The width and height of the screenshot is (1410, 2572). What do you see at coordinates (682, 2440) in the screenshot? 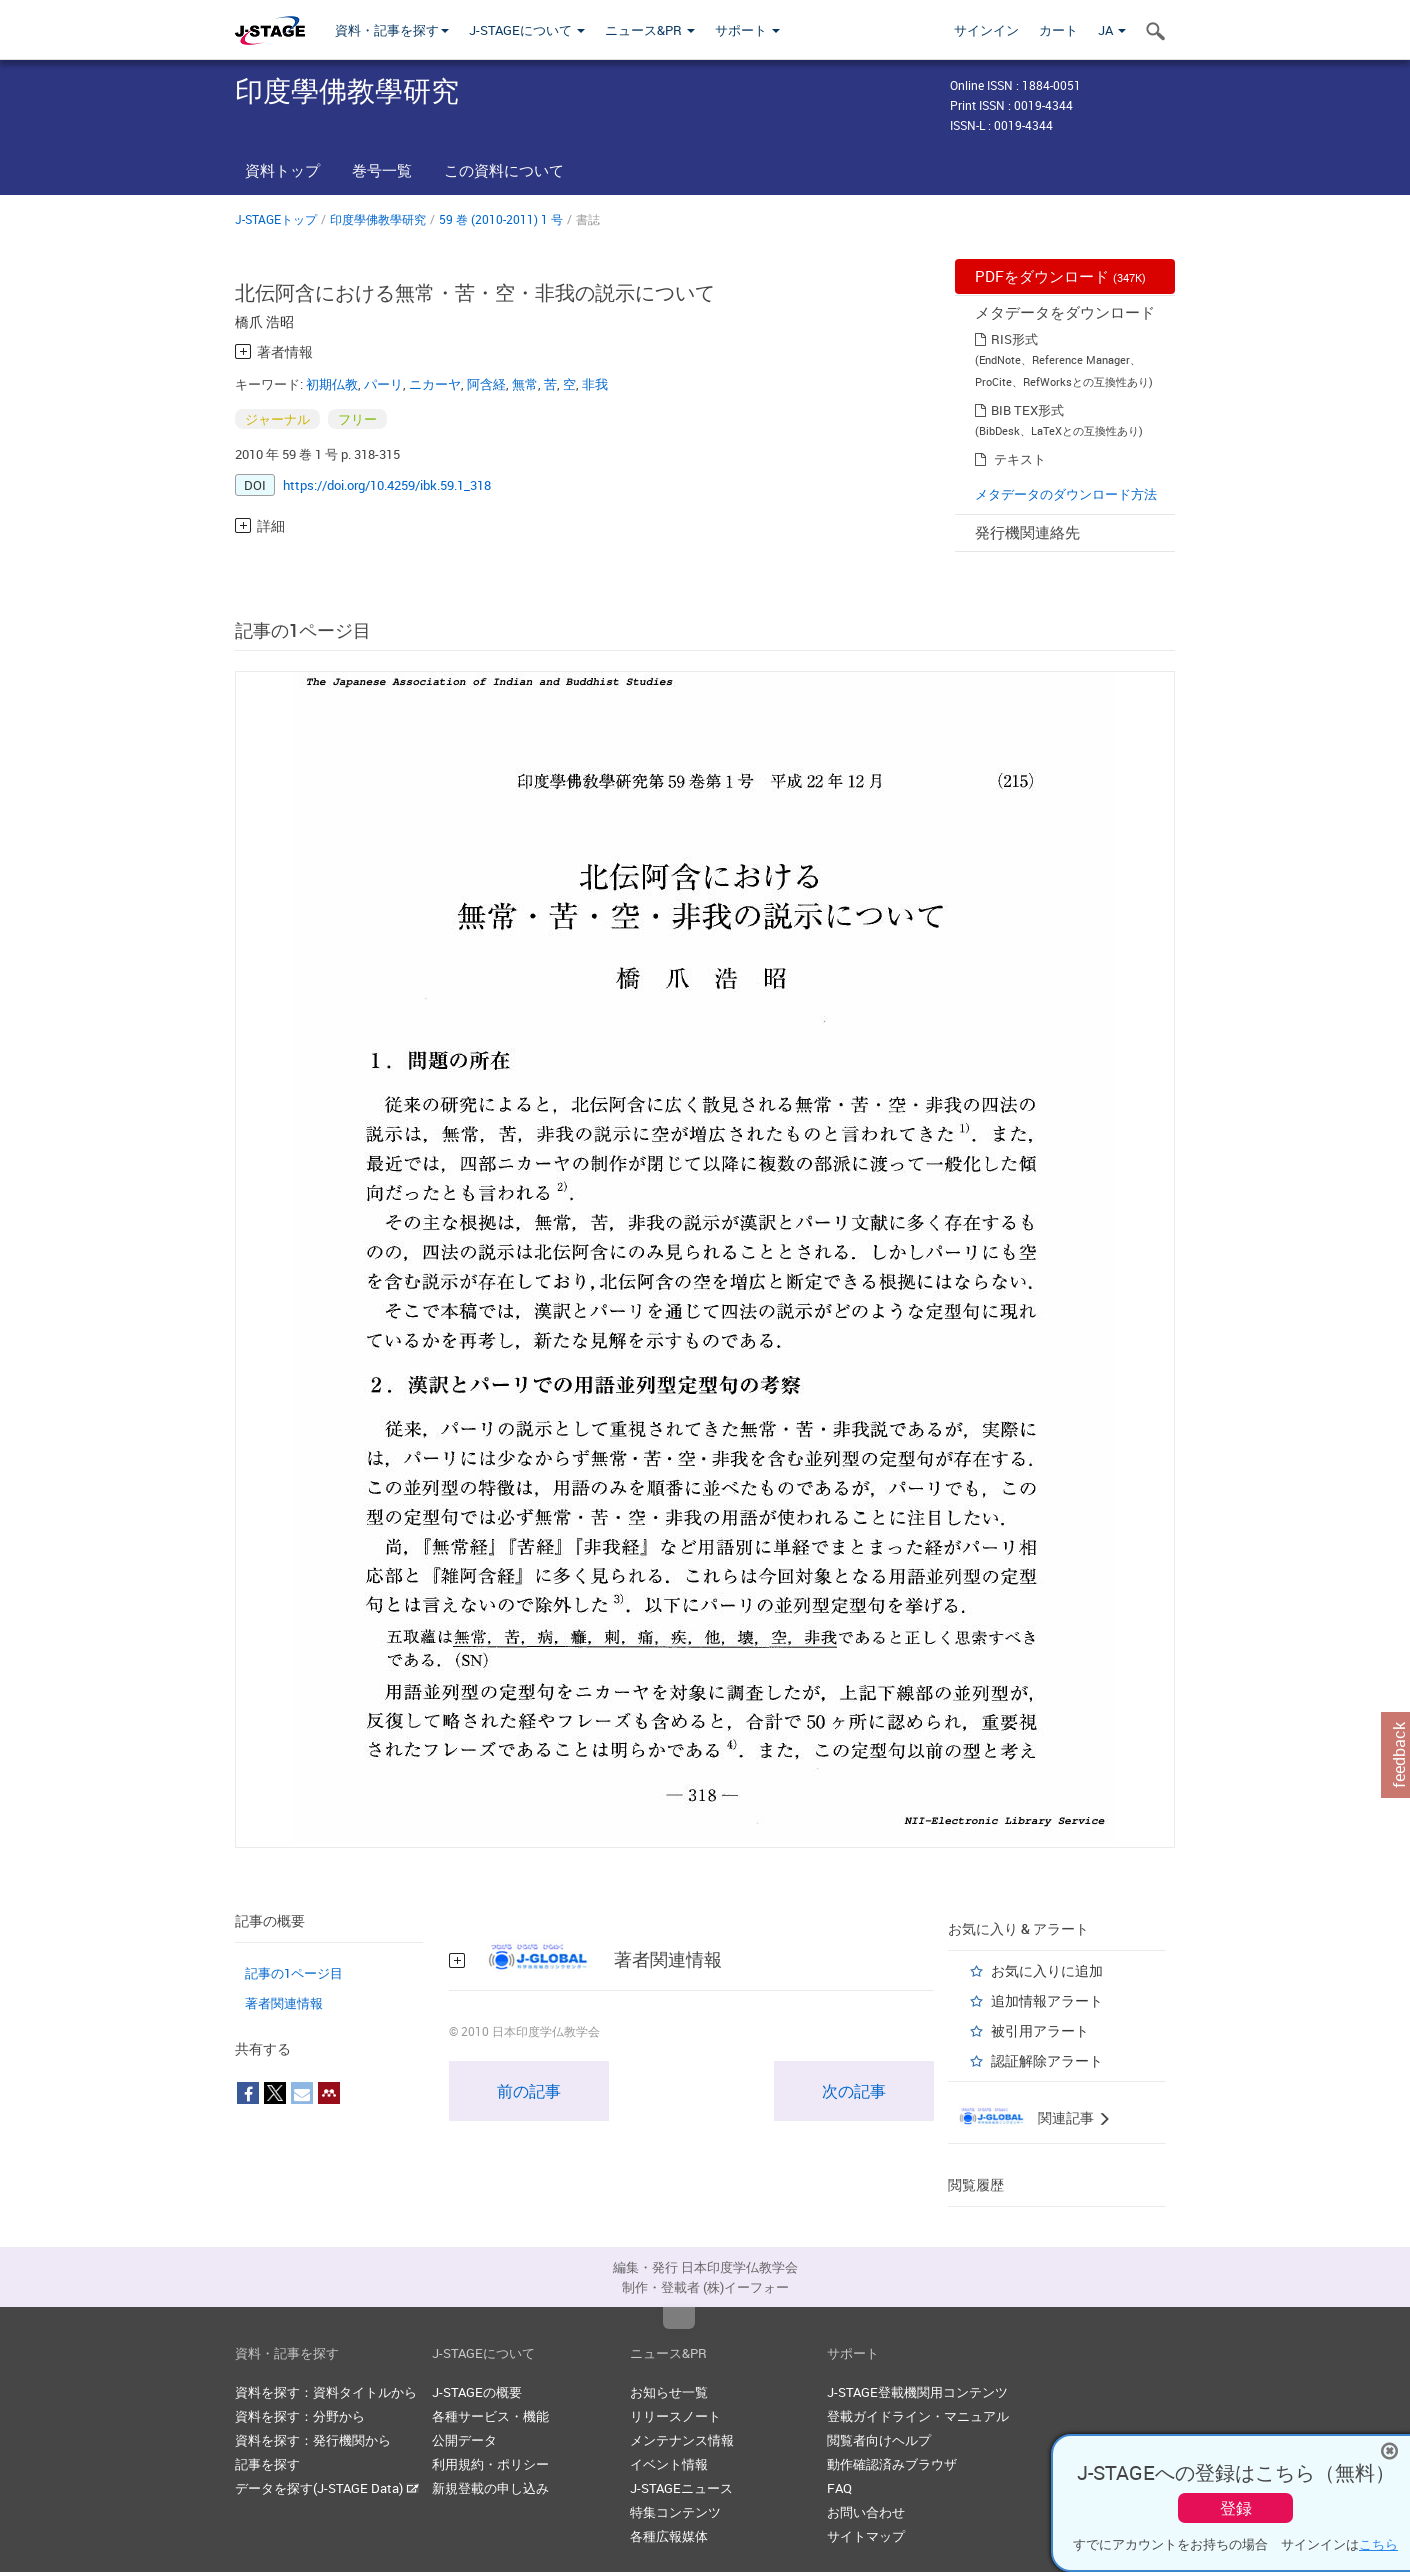
I see `メンテナンス情報` at bounding box center [682, 2440].